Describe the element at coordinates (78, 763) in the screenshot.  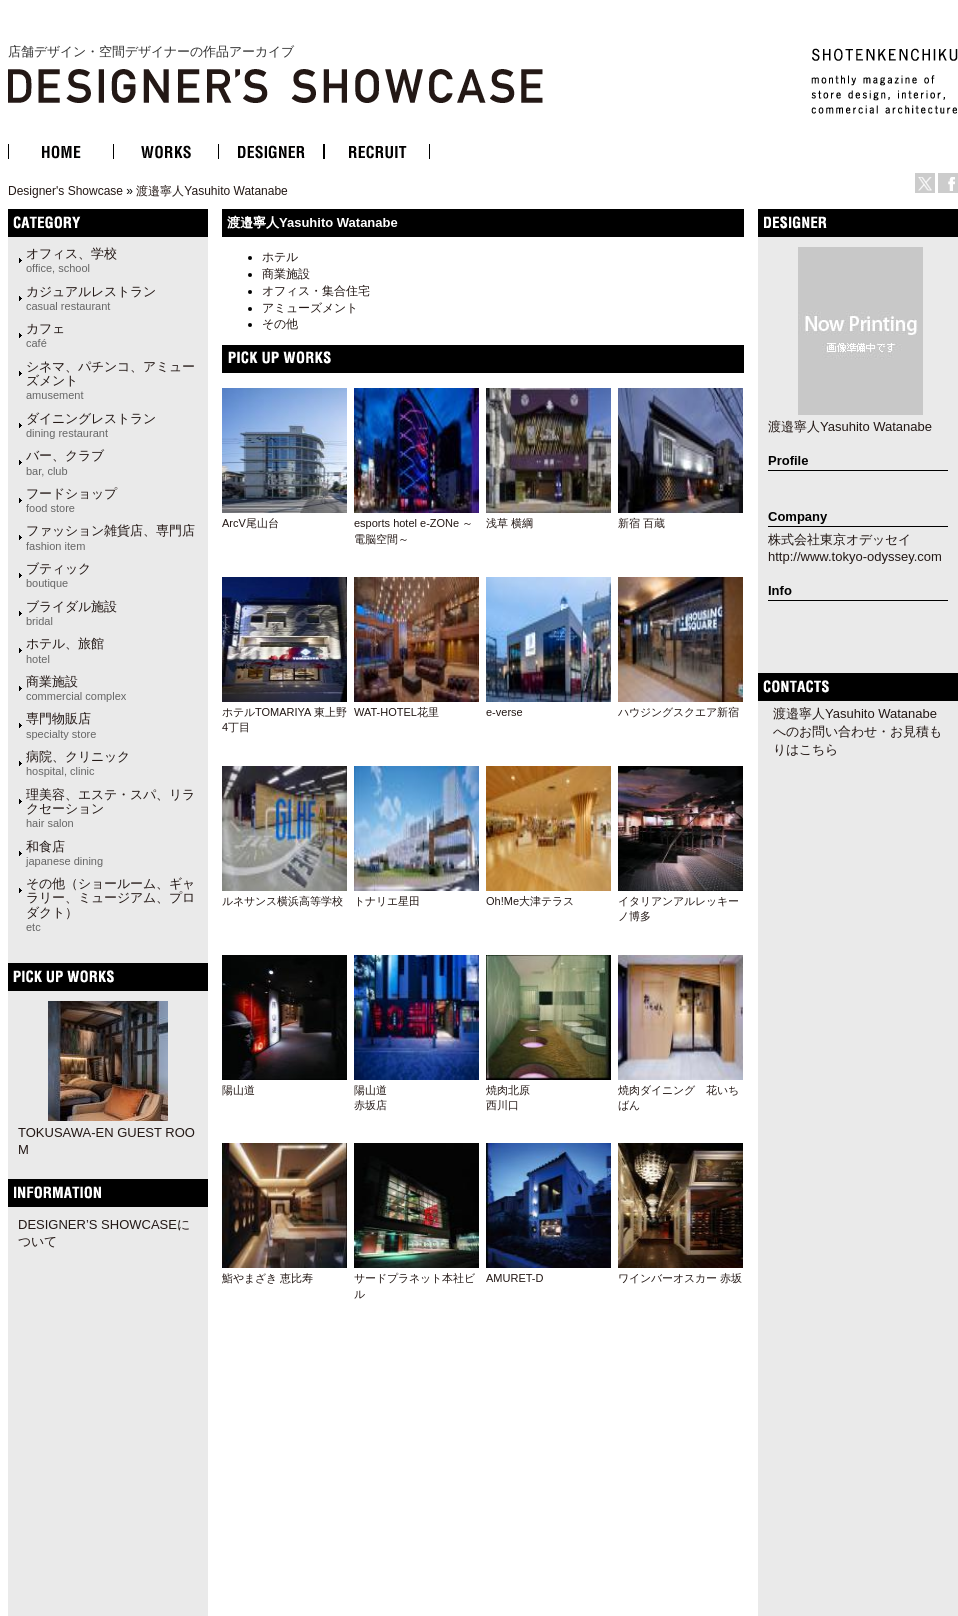
I see `病院、クリニック` at that location.